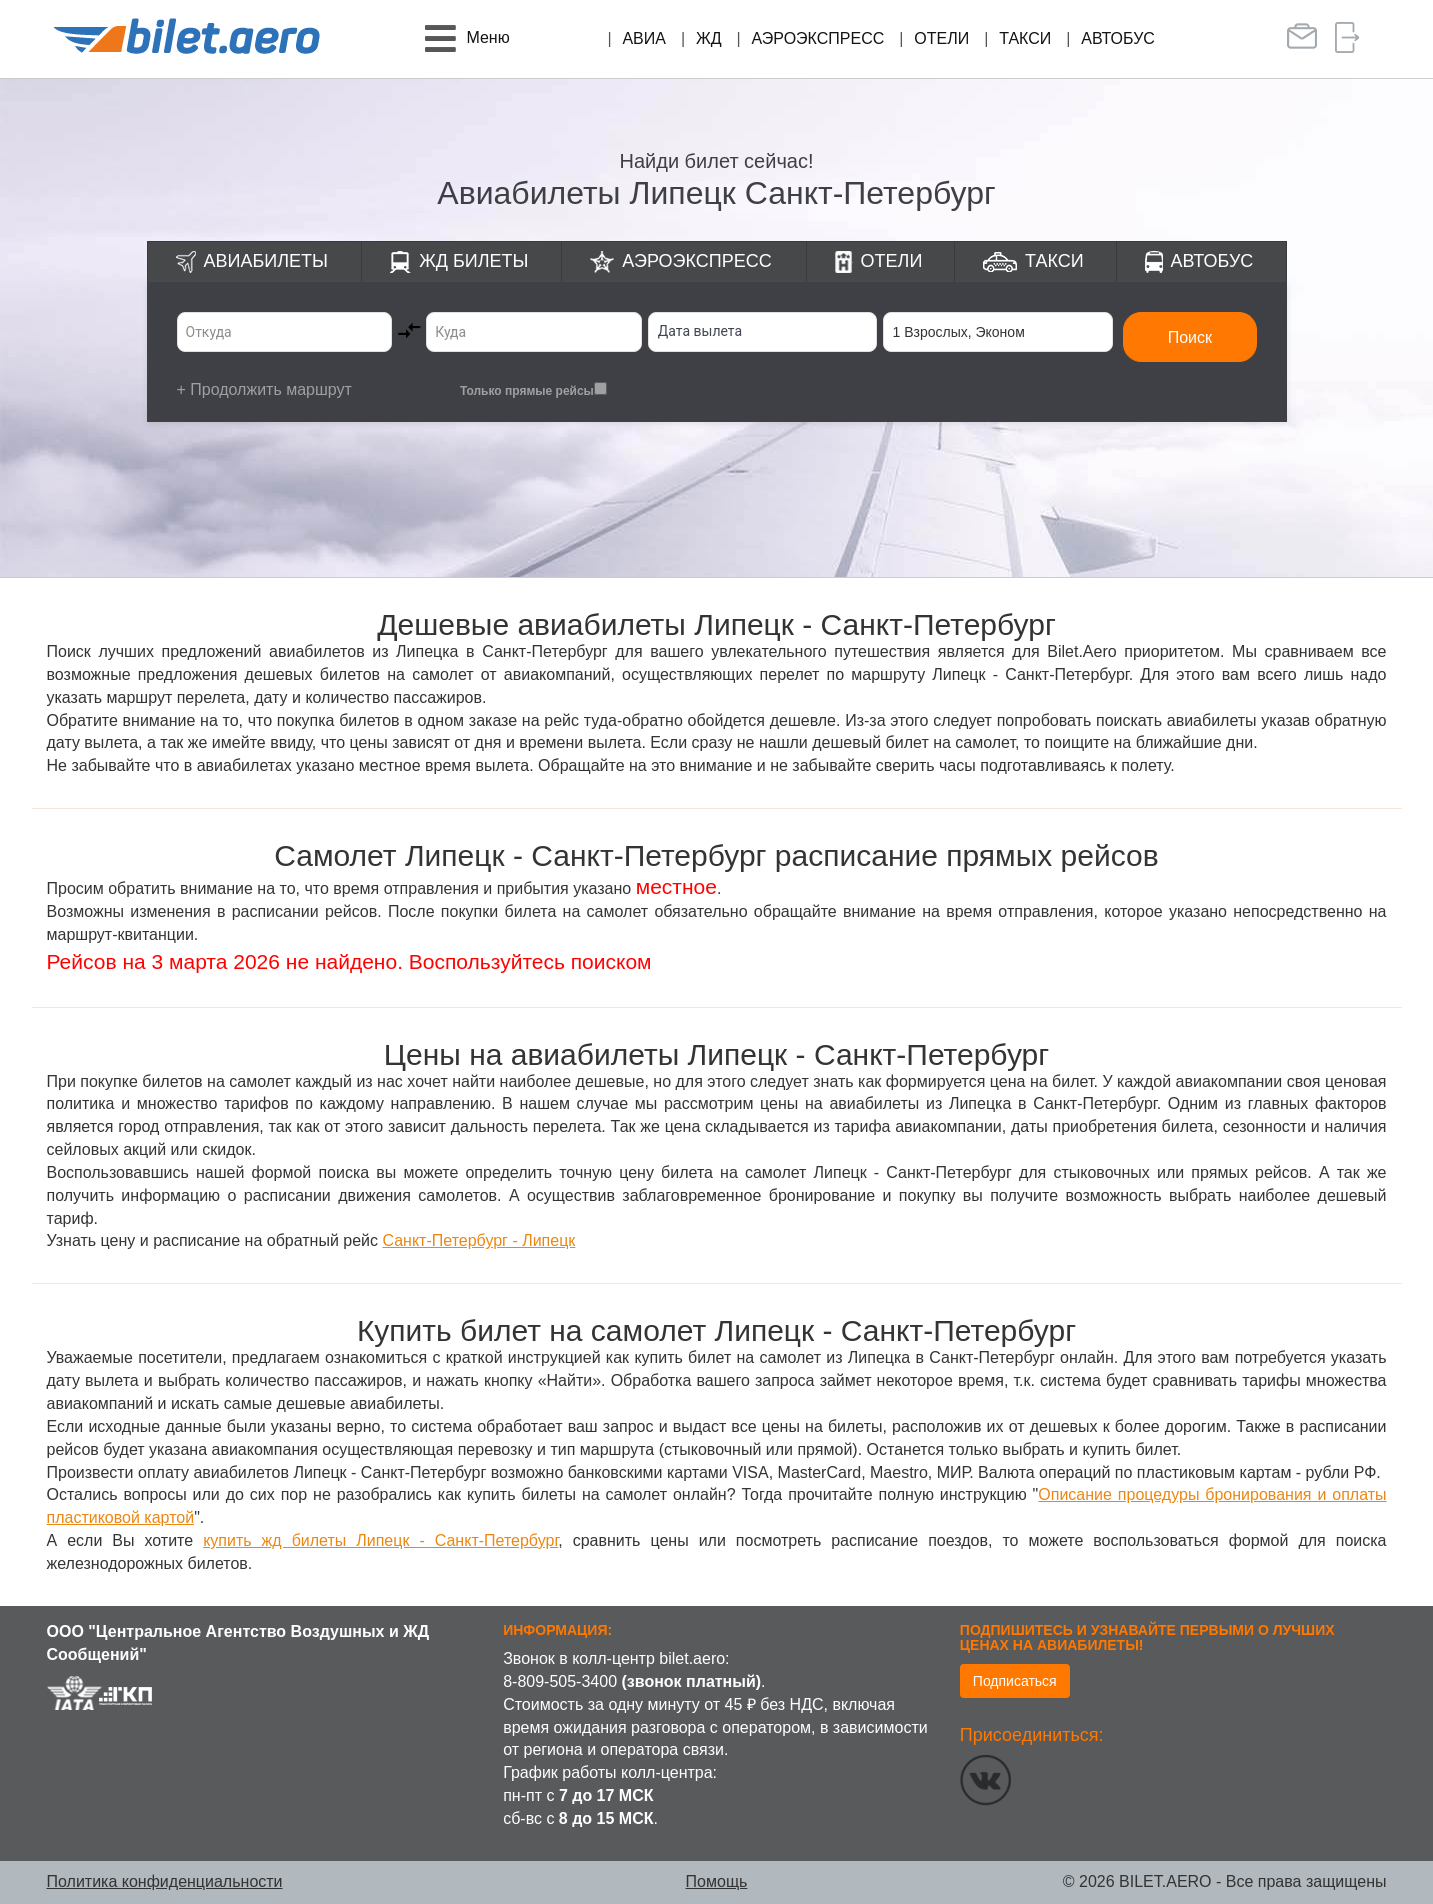  Describe the element at coordinates (266, 261) in the screenshot. I see `Авиабилеты` at that location.